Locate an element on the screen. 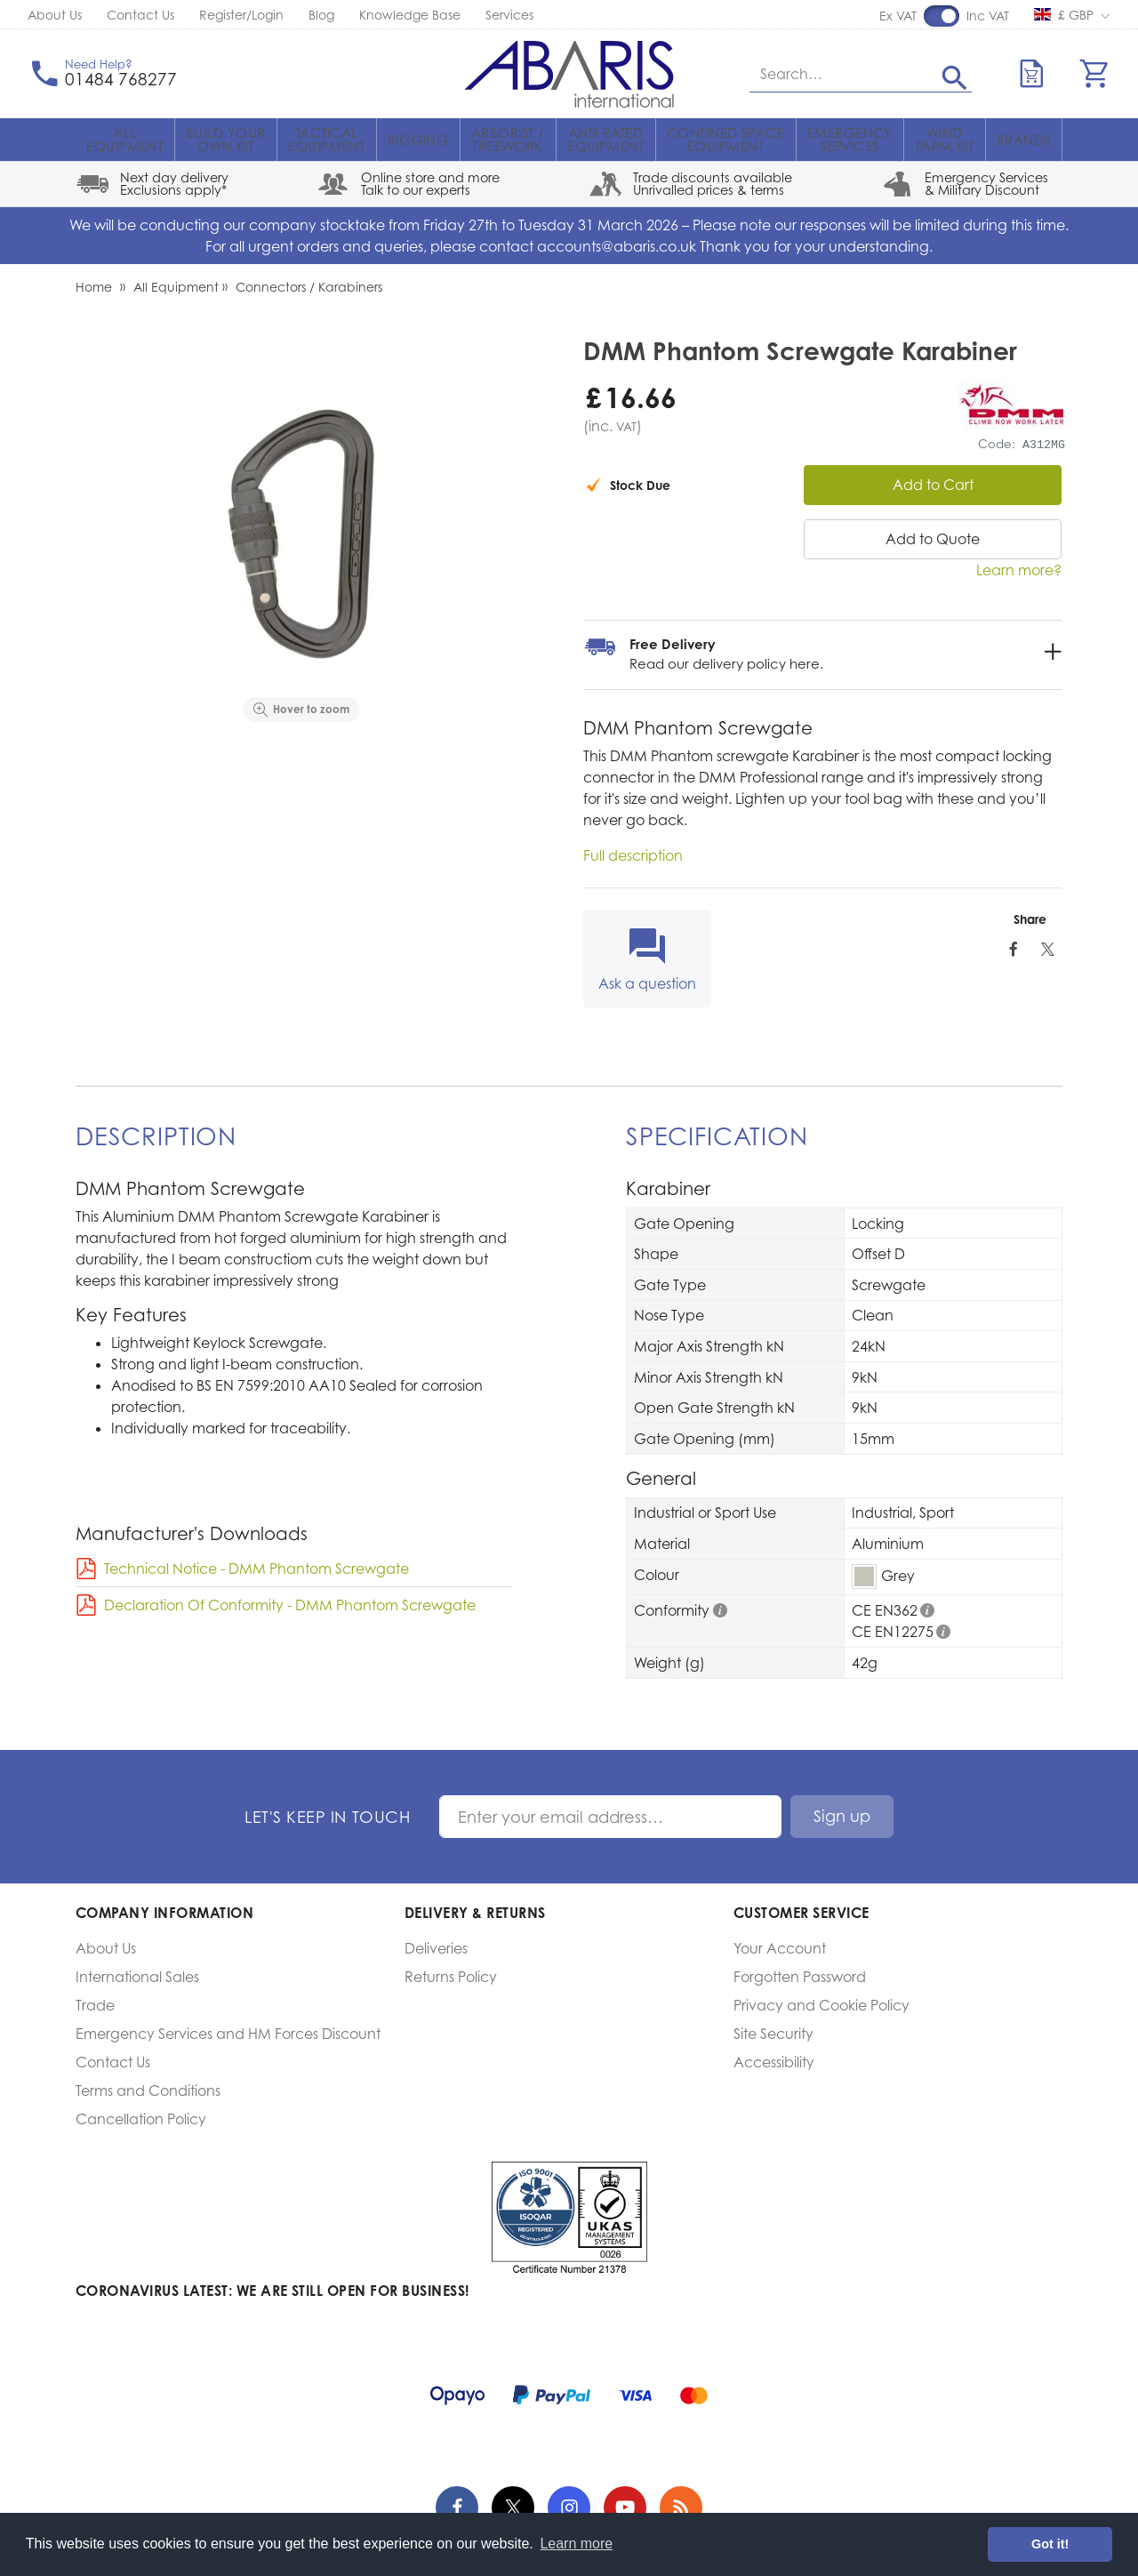 Image resolution: width=1138 pixels, height=2576 pixels. Technical Notice - DMM Phantom Screwgate is located at coordinates (256, 1568).